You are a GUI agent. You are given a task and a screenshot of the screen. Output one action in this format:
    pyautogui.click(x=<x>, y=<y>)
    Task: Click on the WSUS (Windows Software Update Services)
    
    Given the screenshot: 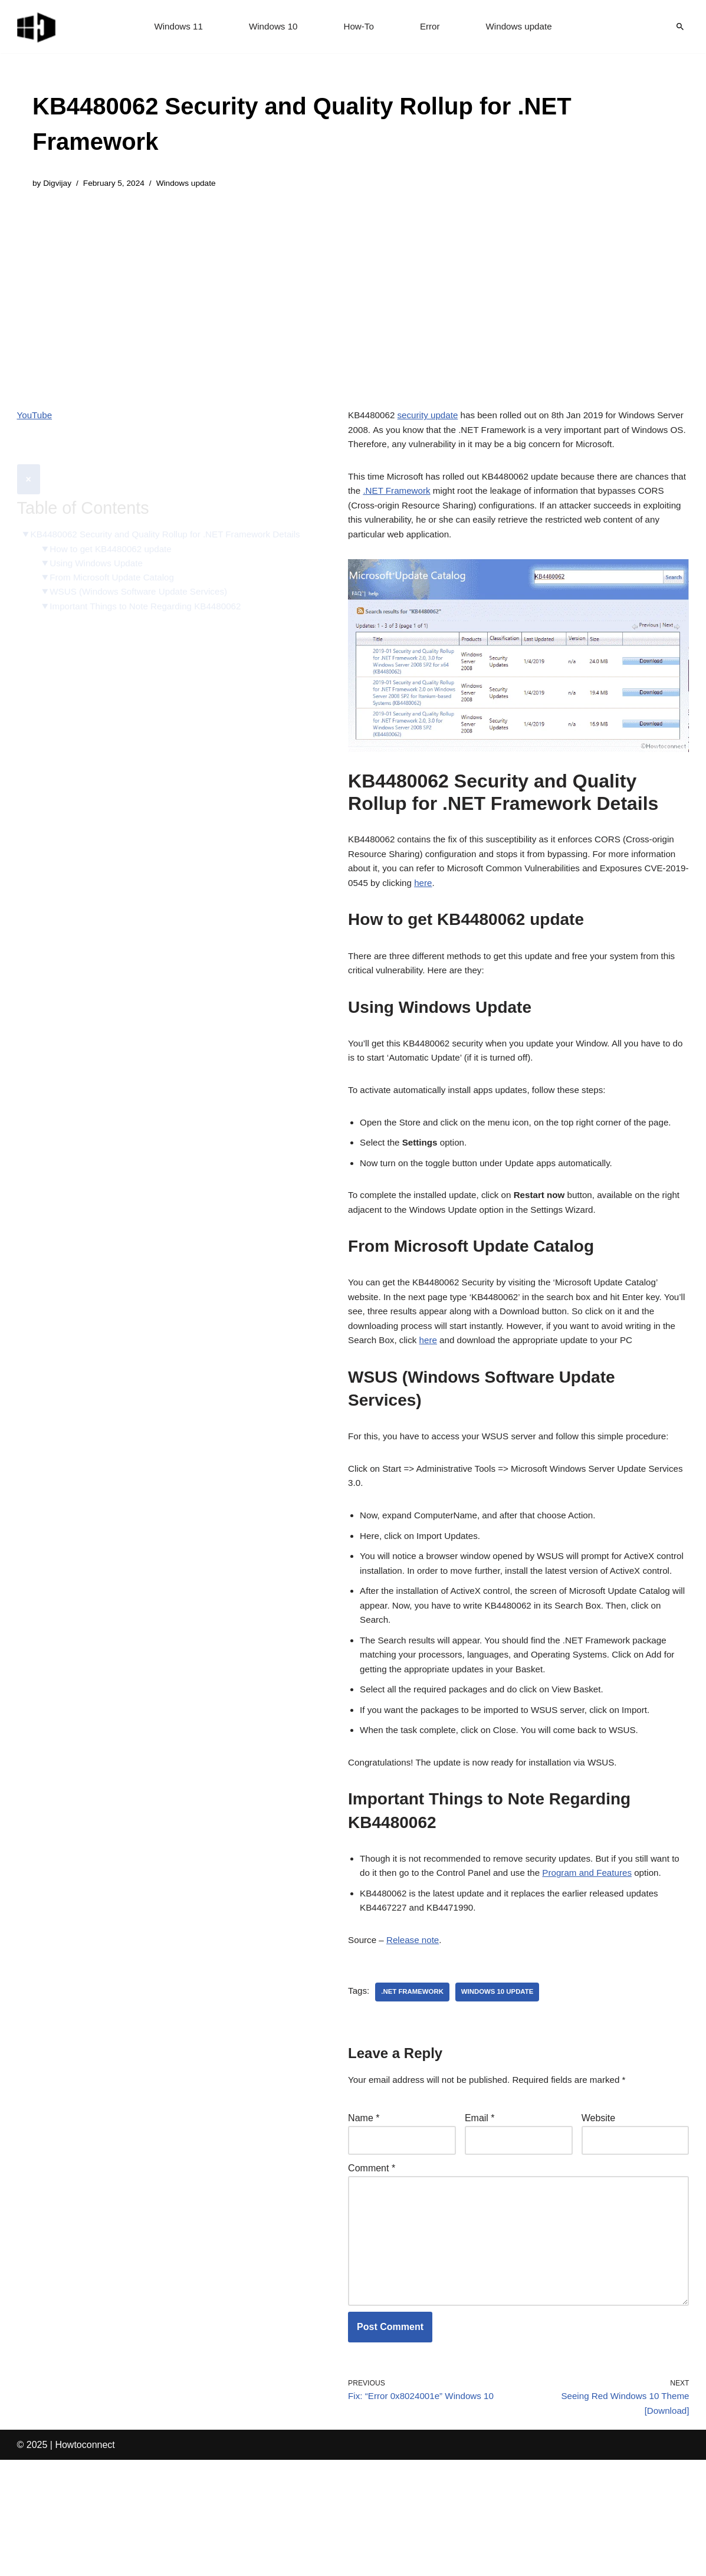 What is the action you would take?
    pyautogui.click(x=144, y=583)
    